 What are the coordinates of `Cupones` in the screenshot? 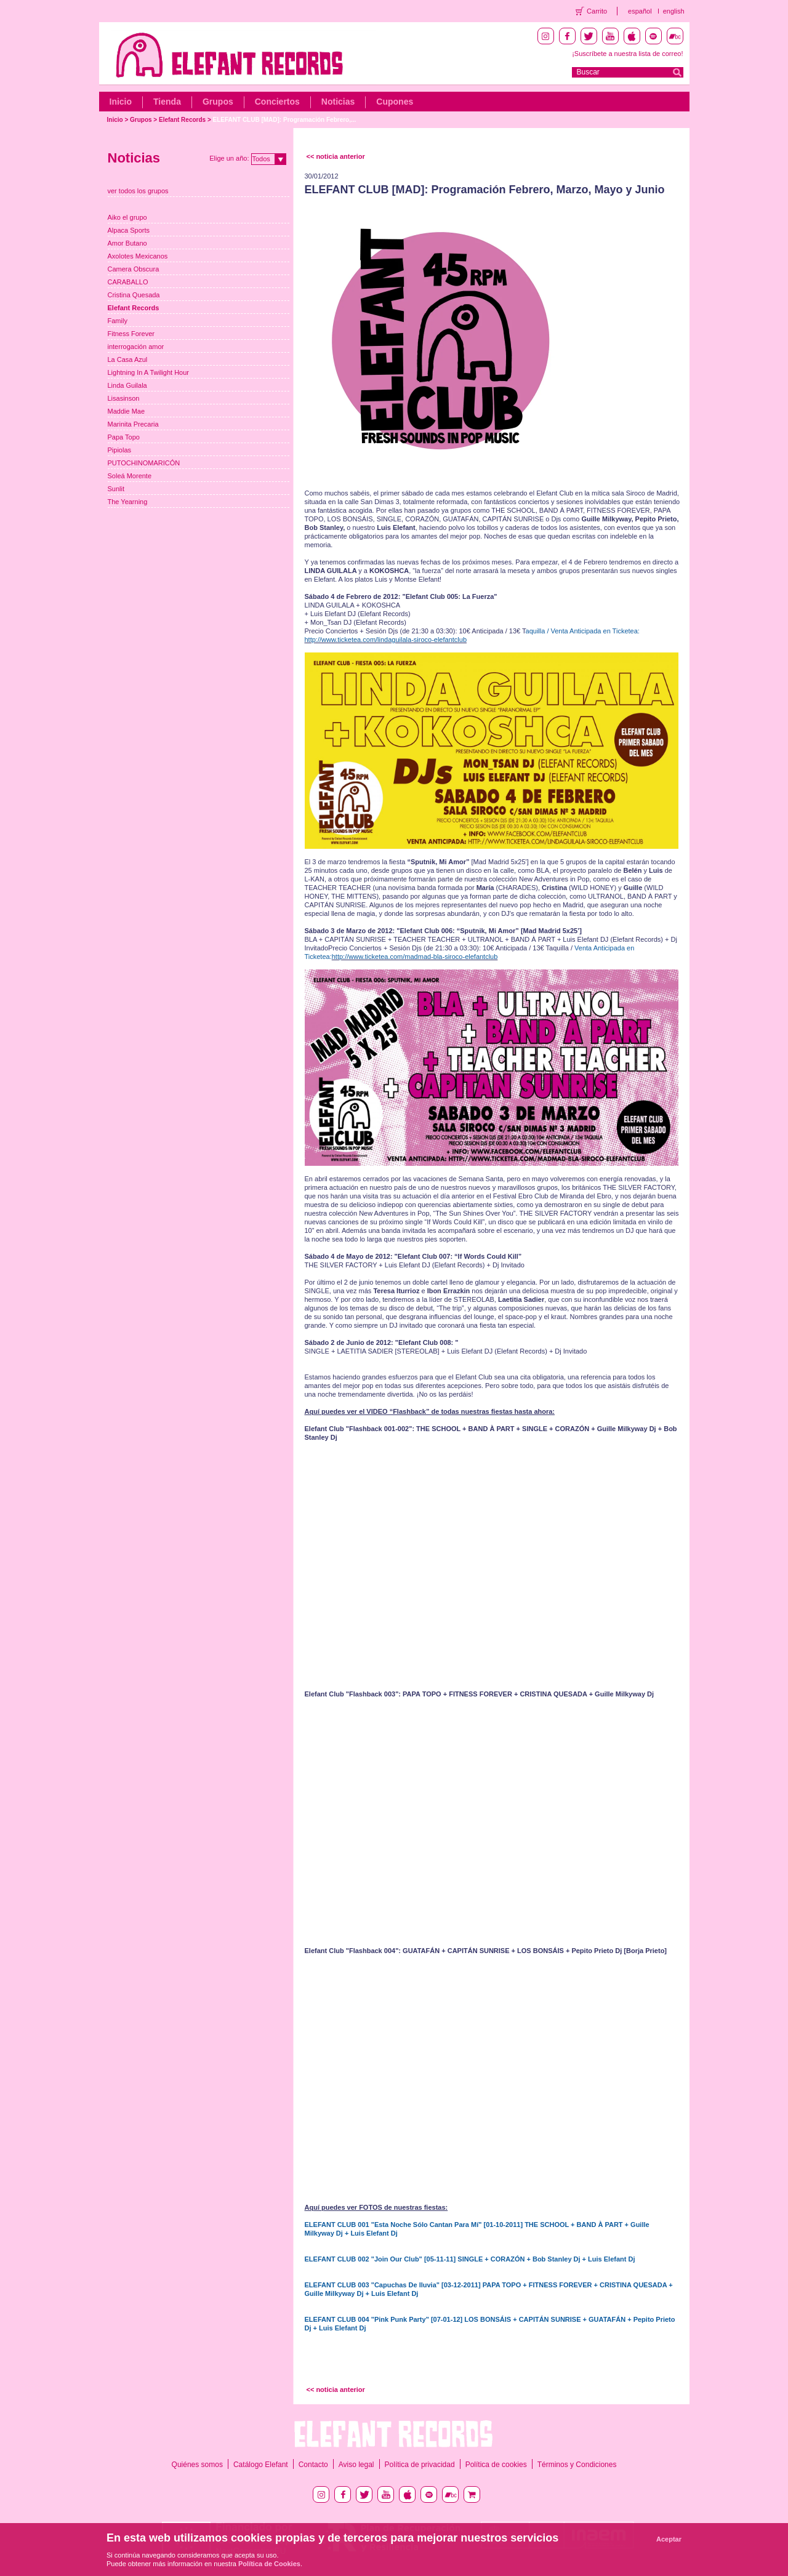 It's located at (394, 101).